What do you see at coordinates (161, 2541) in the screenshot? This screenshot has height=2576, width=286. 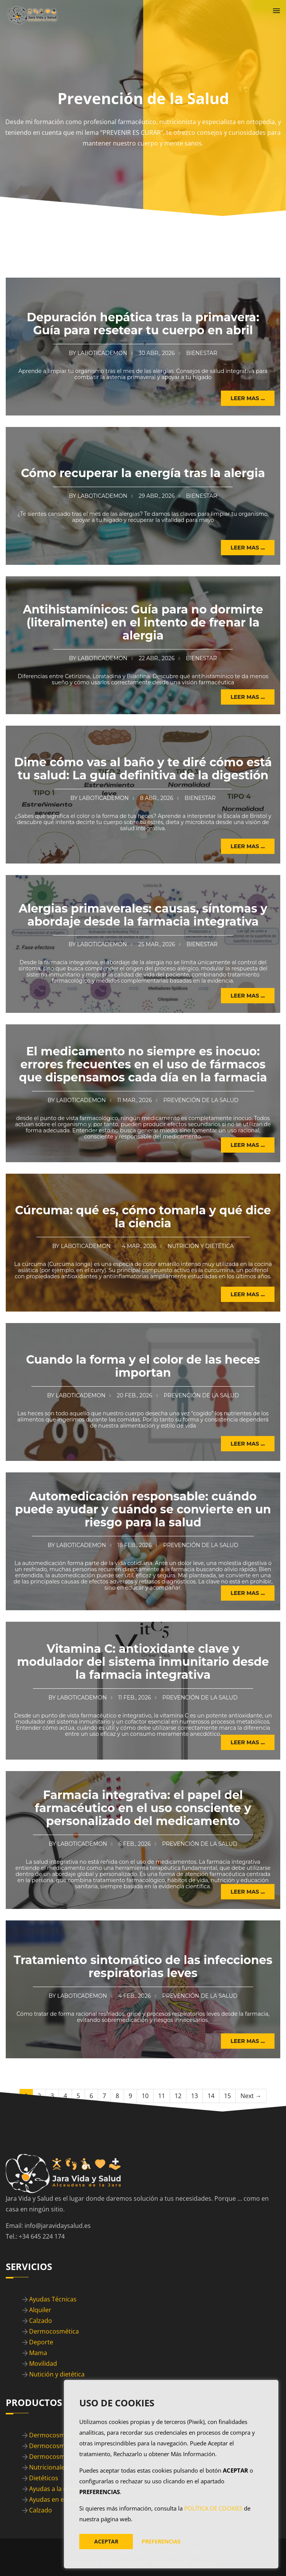 I see `PREFERENCIAS` at bounding box center [161, 2541].